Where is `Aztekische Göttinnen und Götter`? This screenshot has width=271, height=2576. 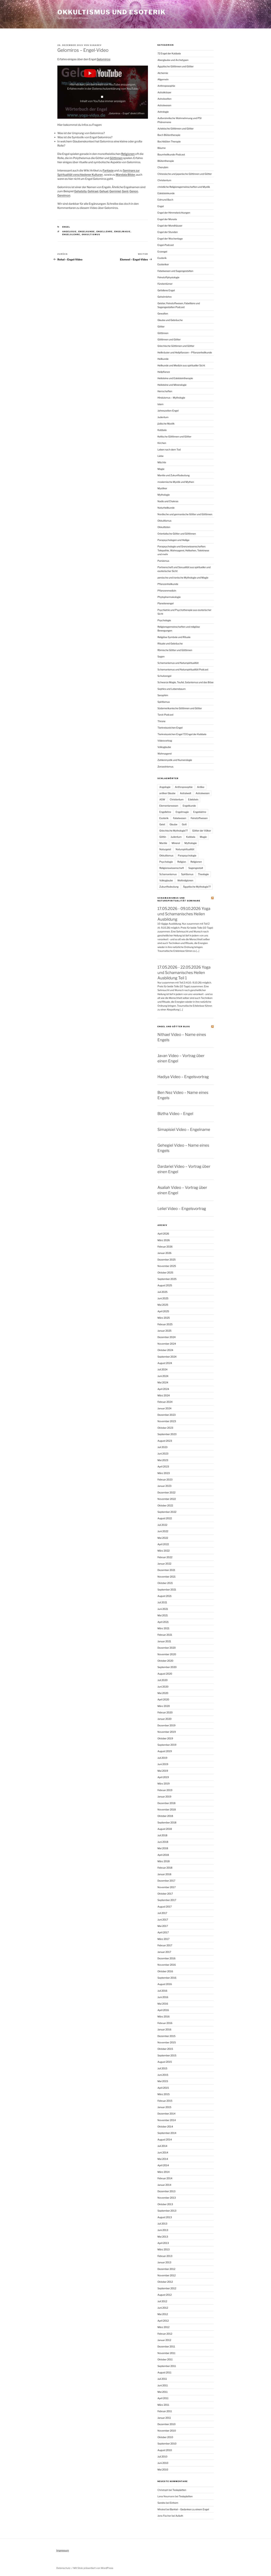
Aztekische Göttinnen und Götter is located at coordinates (175, 128).